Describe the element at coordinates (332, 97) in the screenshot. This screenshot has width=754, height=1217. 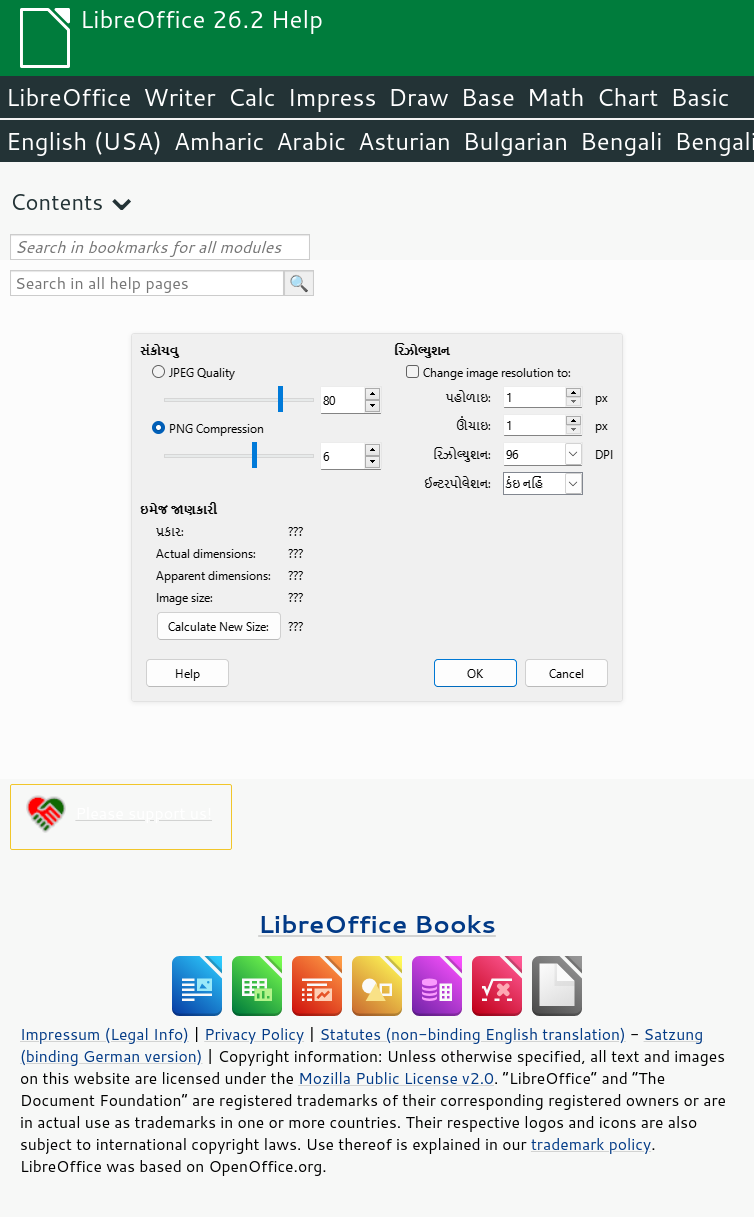
I see `Impress` at that location.